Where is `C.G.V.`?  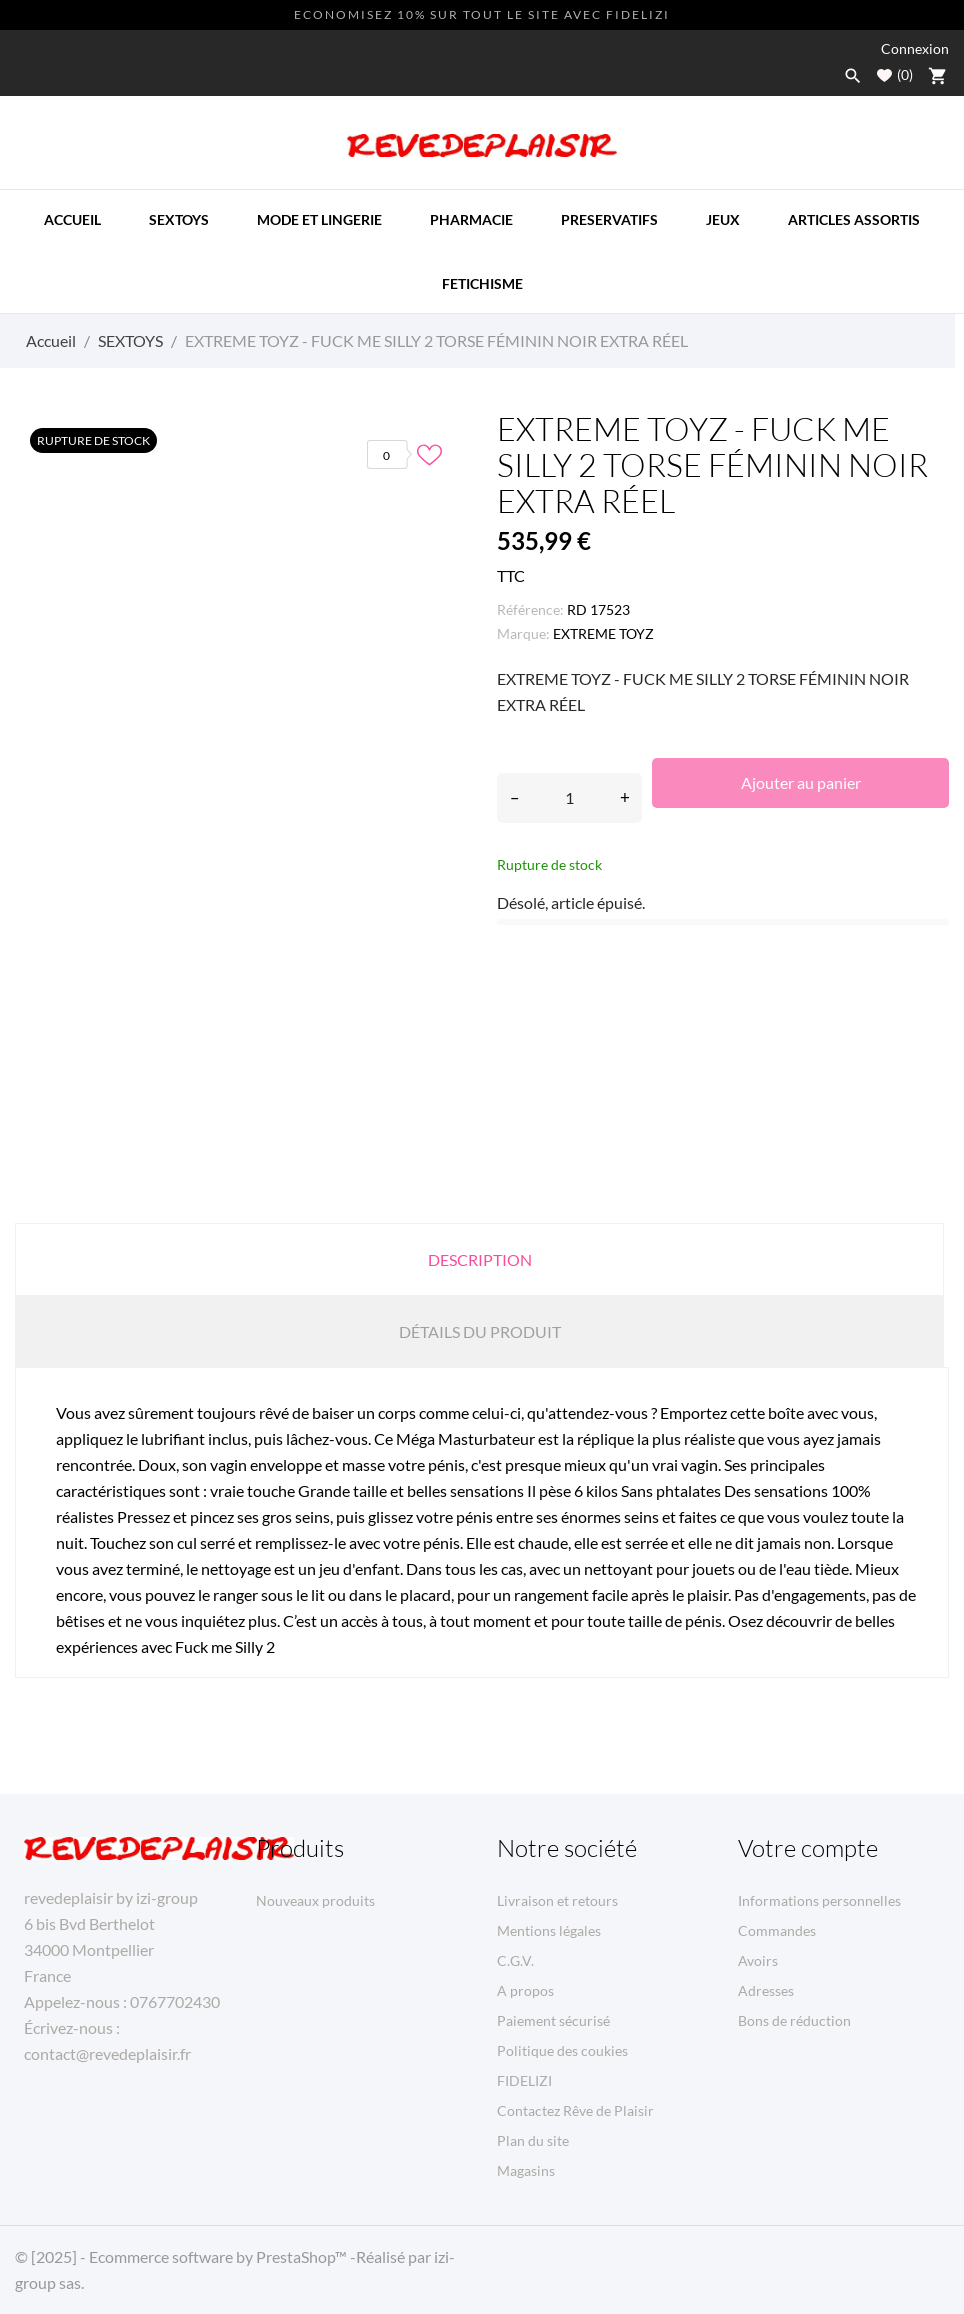
C.G.V. is located at coordinates (515, 1960).